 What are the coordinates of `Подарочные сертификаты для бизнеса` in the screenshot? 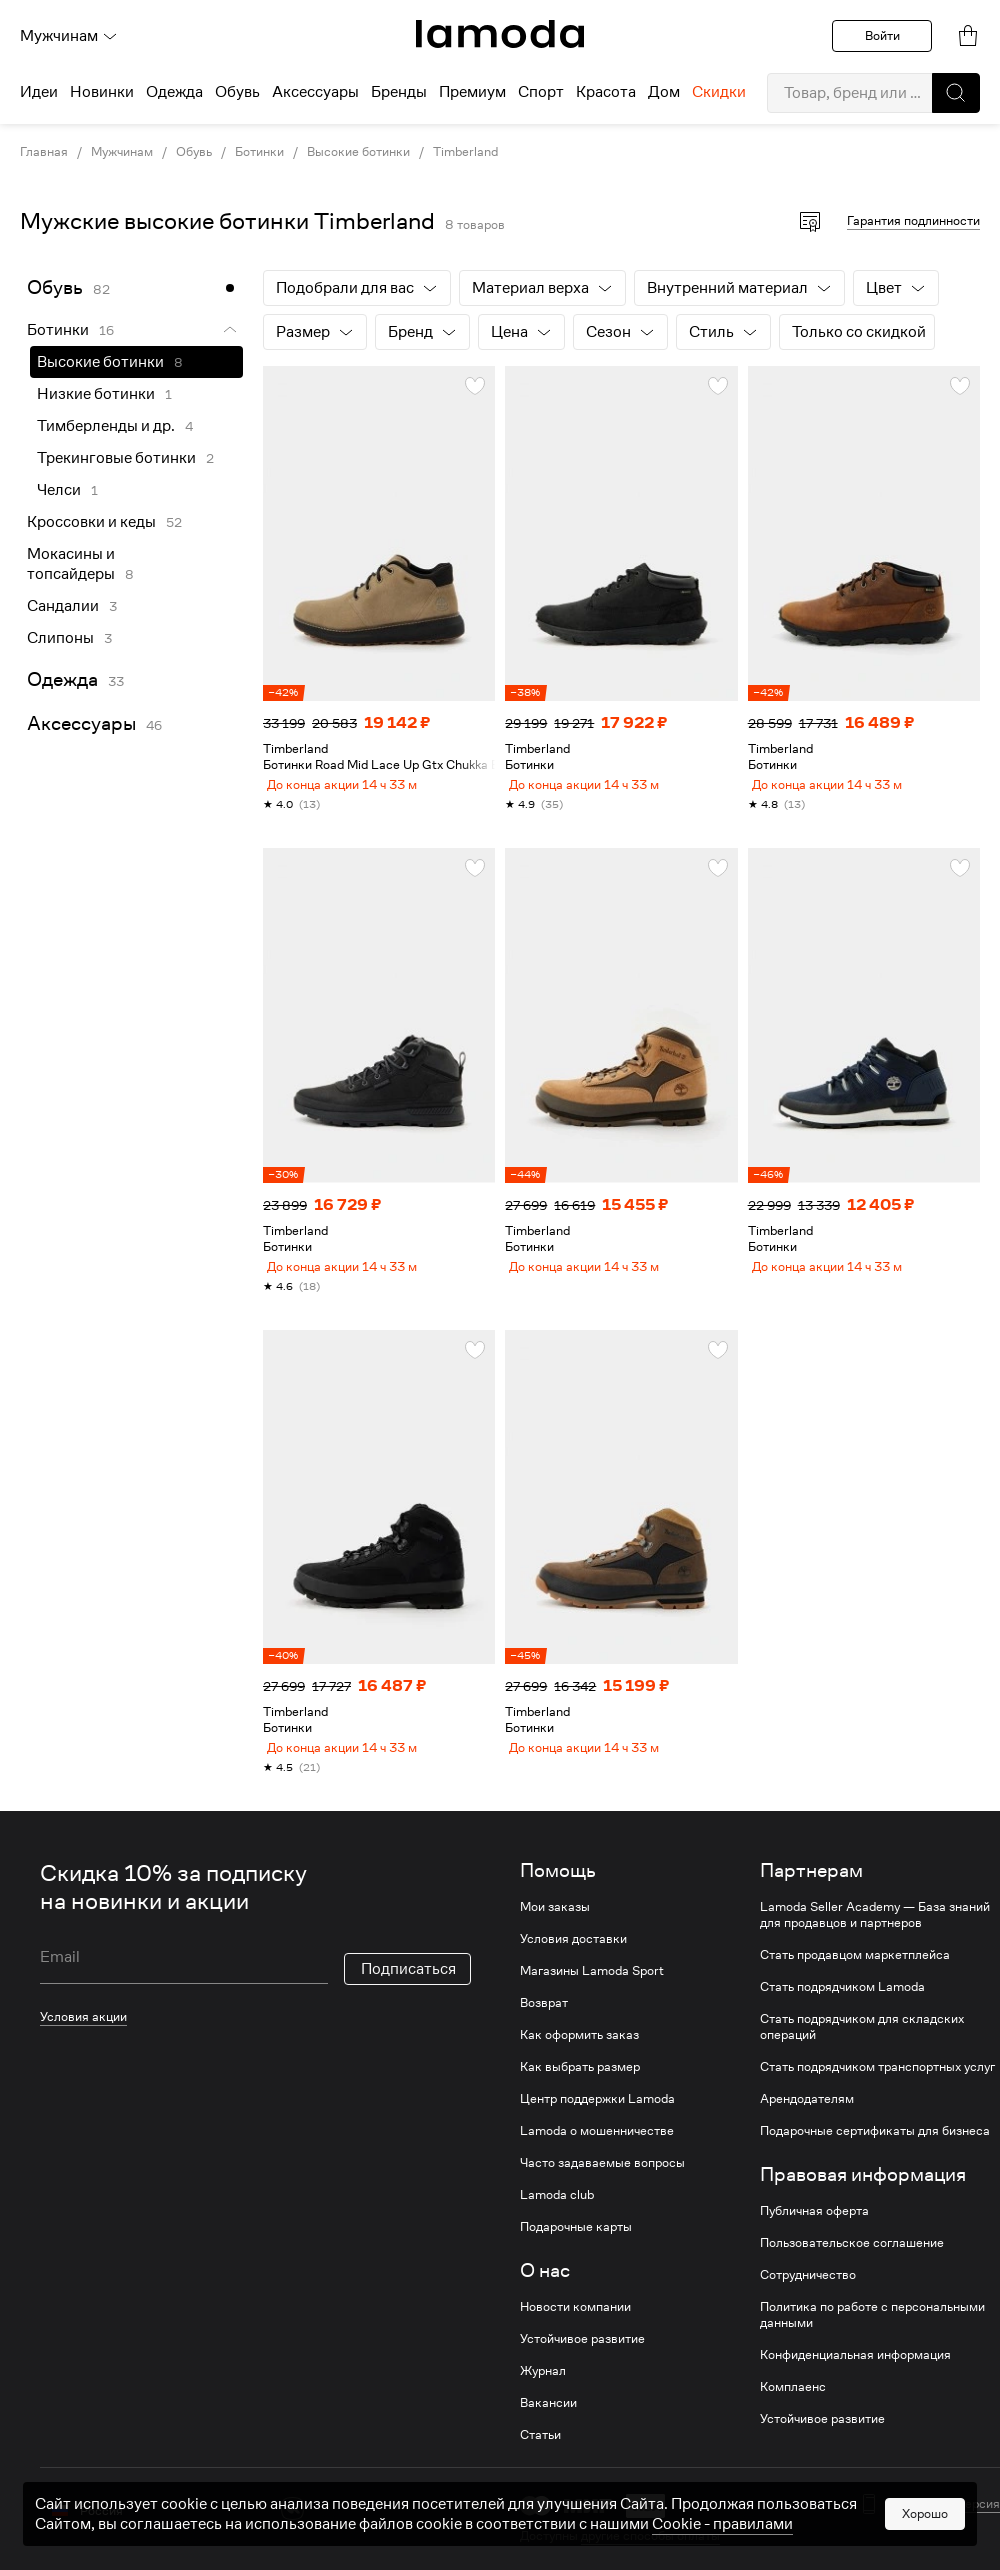 It's located at (875, 2155).